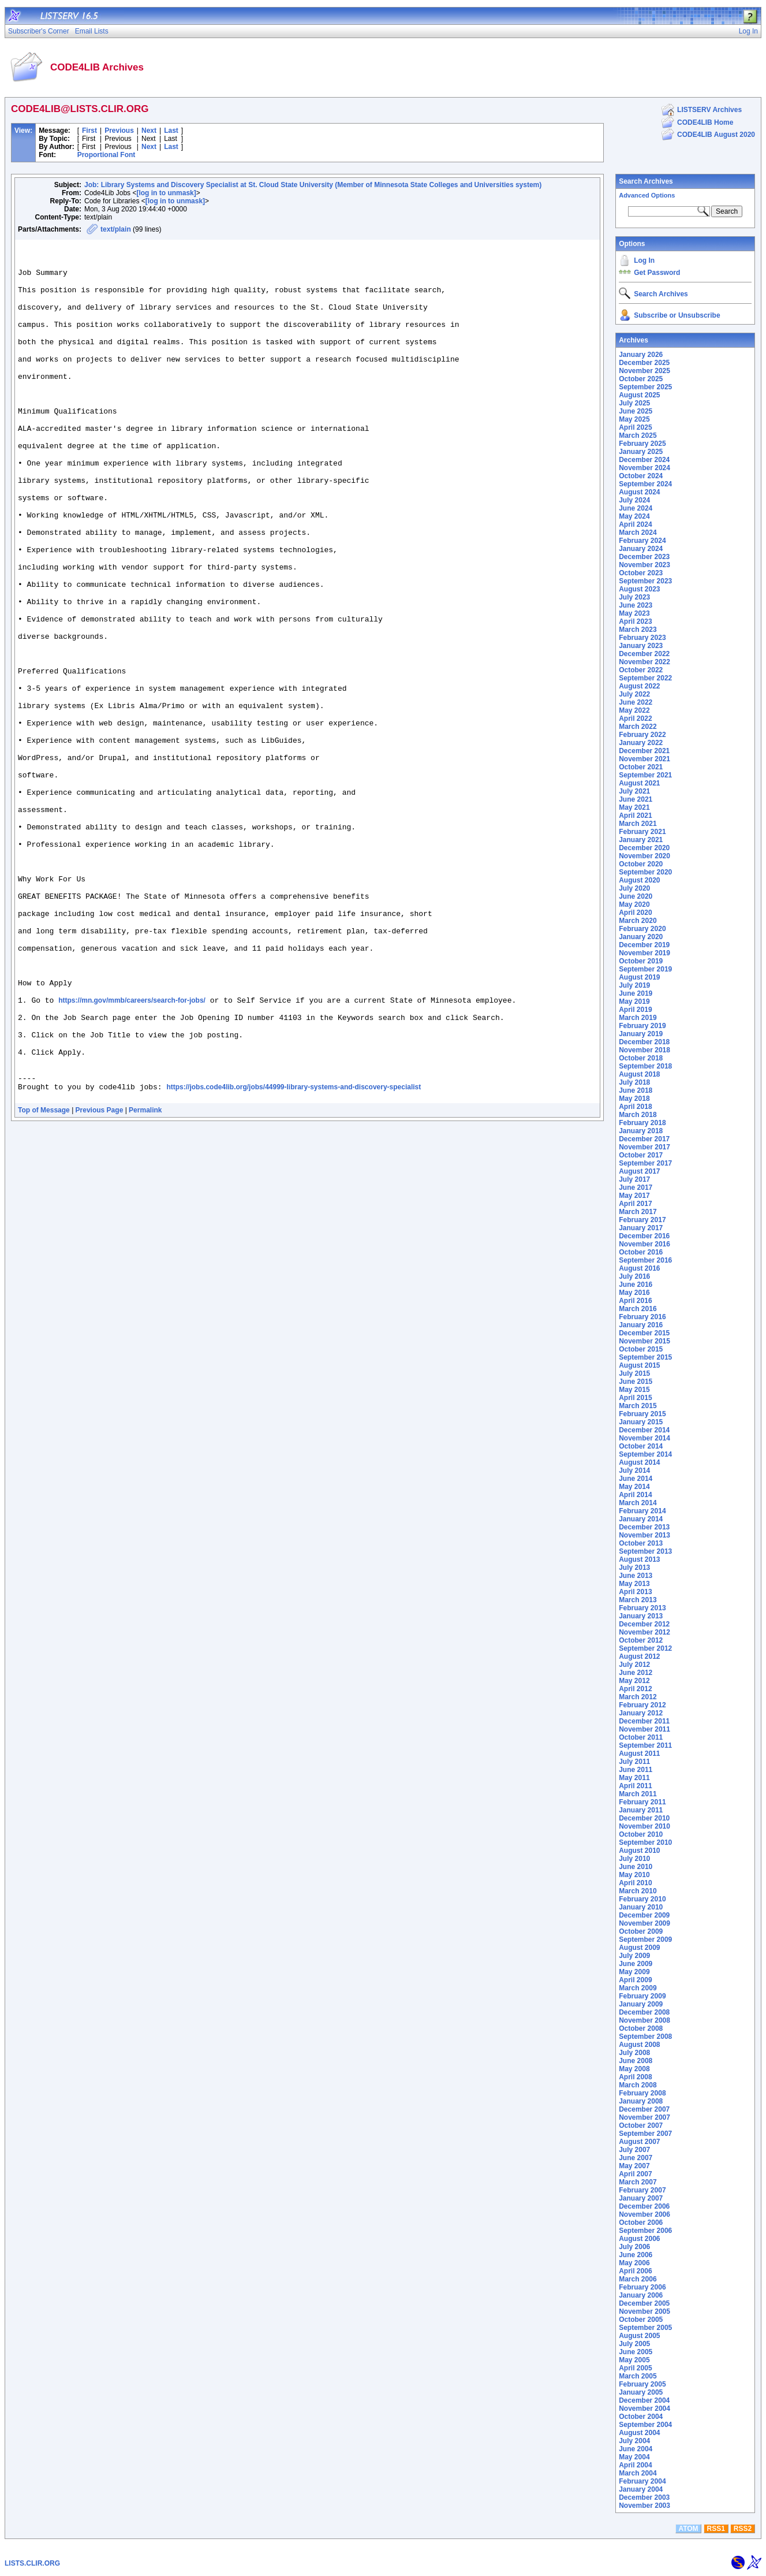 This screenshot has height=2576, width=766. Describe the element at coordinates (635, 1964) in the screenshot. I see `June 2009` at that location.